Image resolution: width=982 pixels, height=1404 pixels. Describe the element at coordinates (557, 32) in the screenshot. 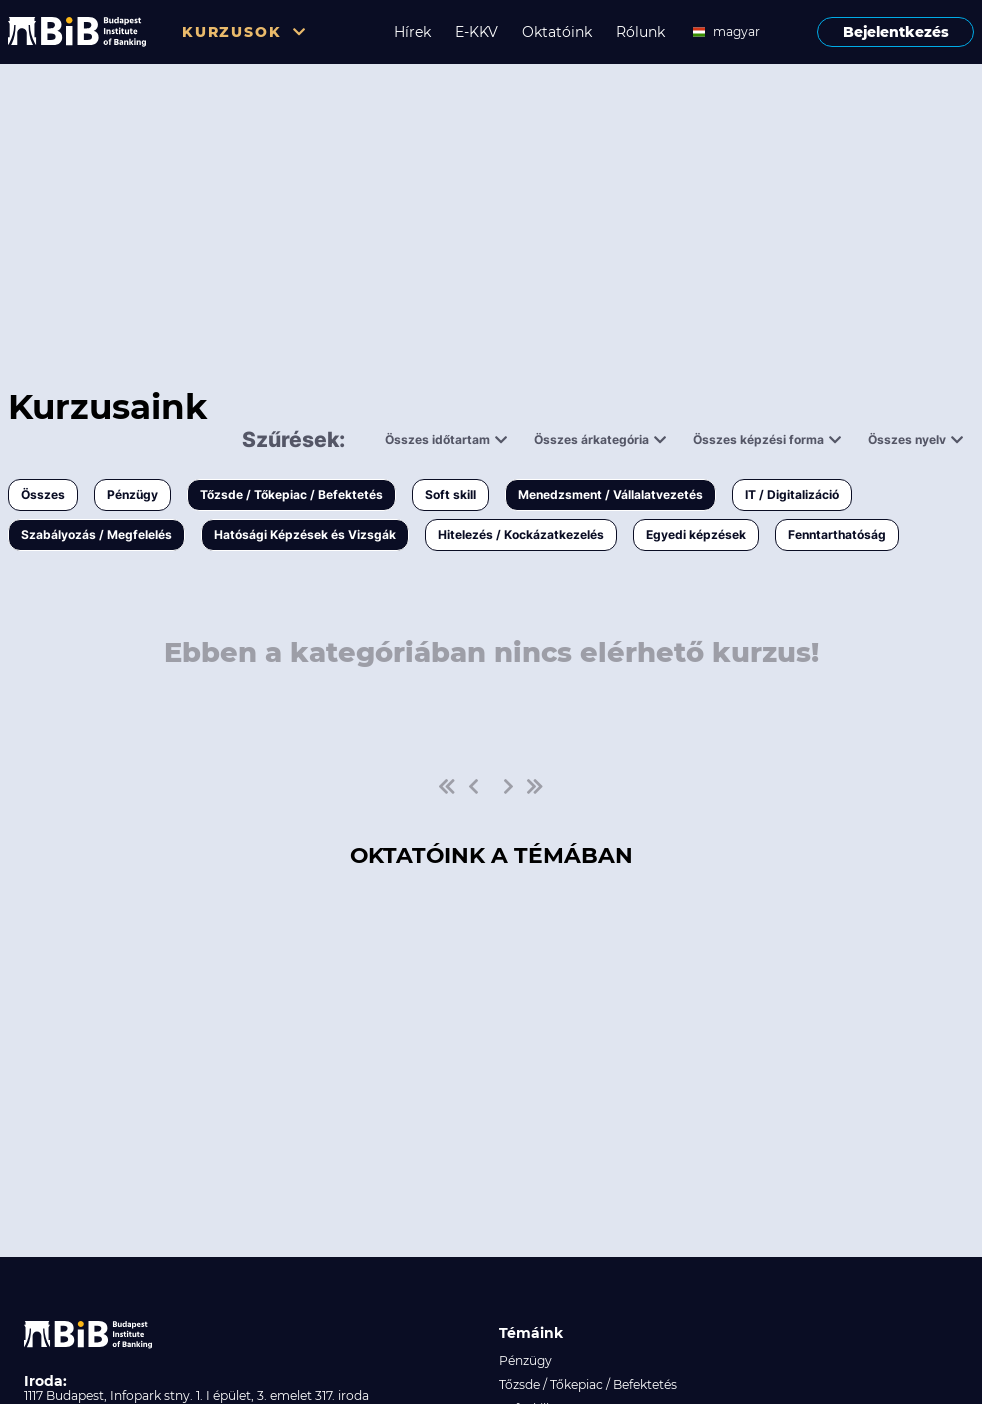

I see `Oktatóink` at that location.